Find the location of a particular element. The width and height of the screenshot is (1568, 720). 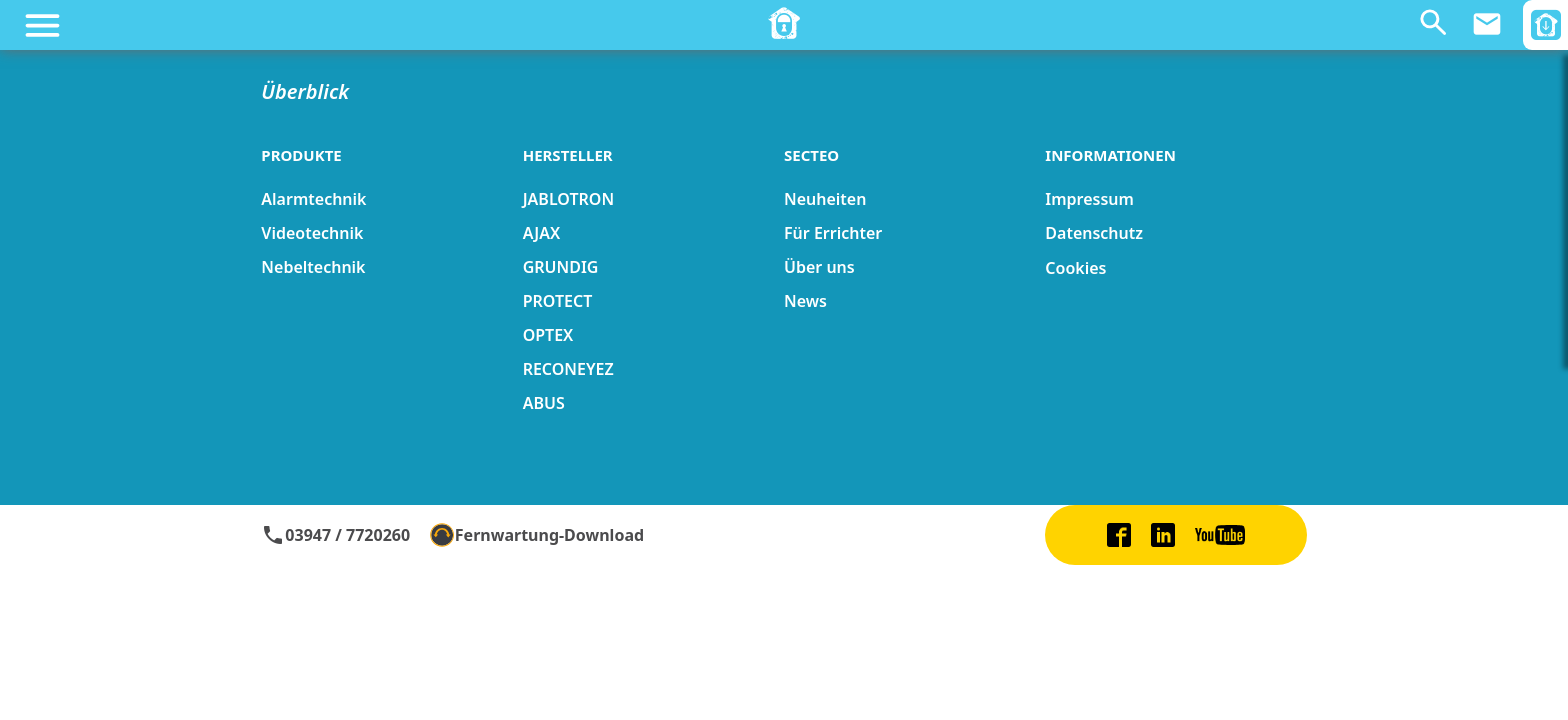

Cookies is located at coordinates (1075, 268).